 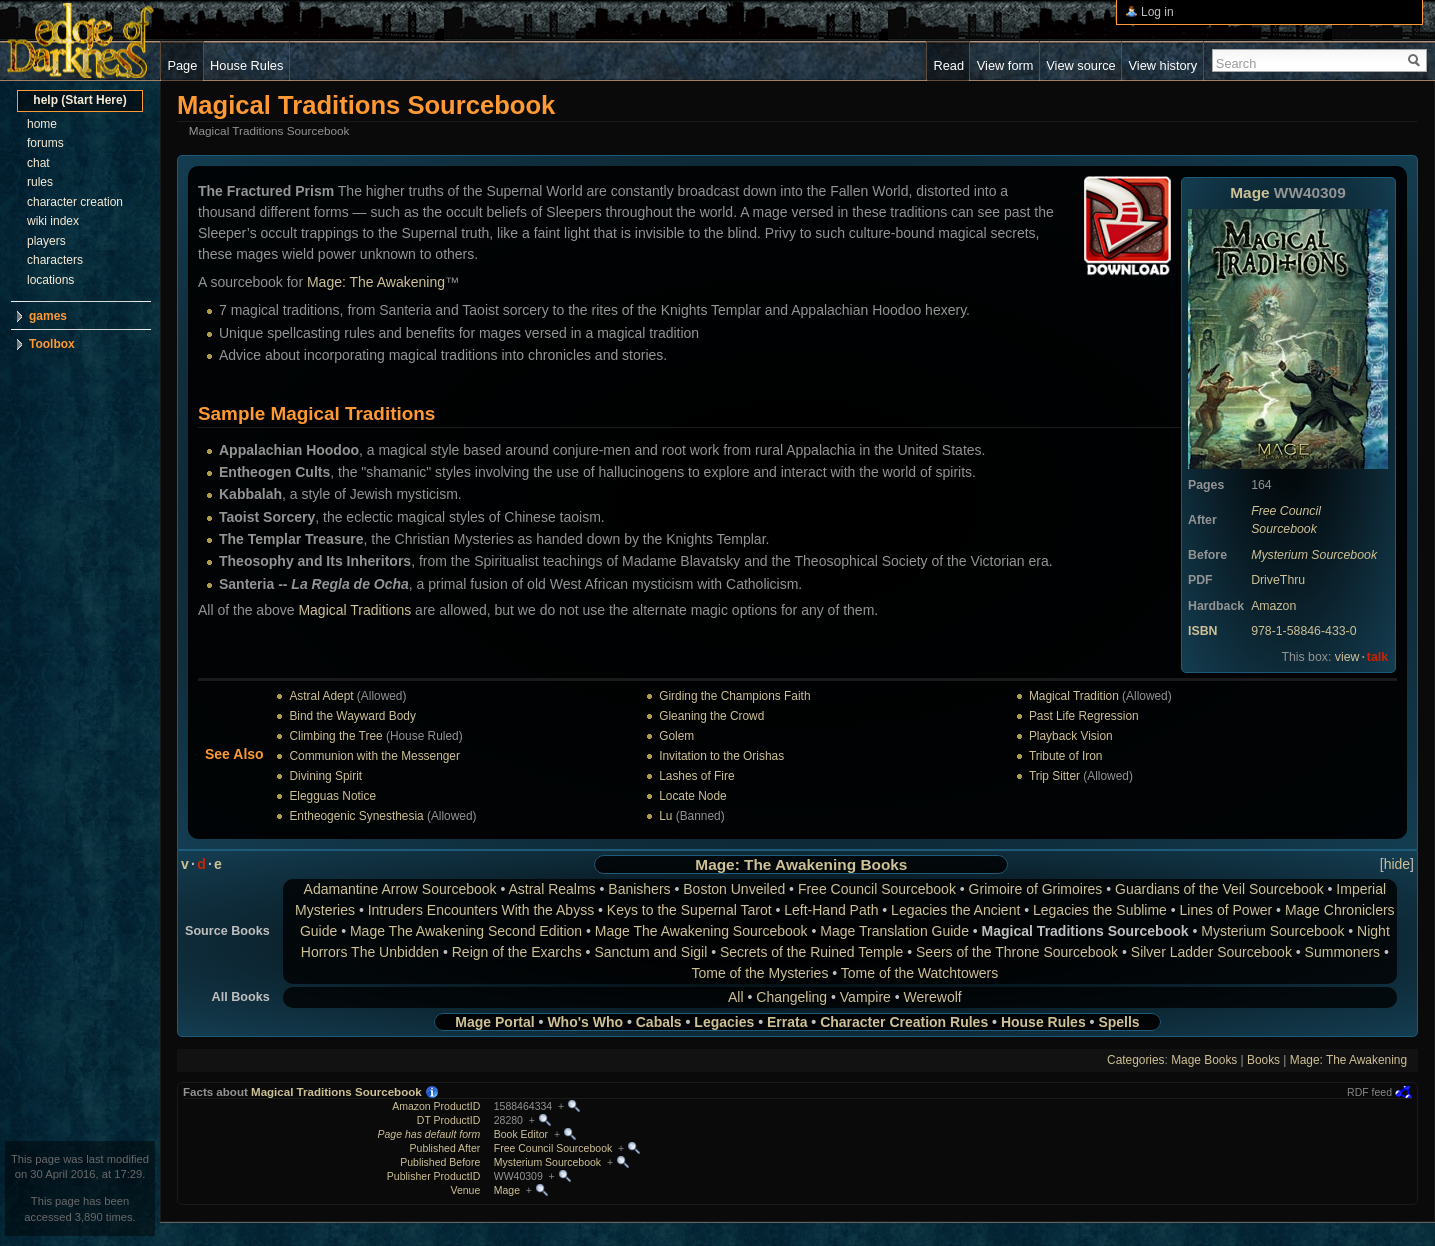 I want to click on Silver Ladder Sourcebook, so click(x=1211, y=952).